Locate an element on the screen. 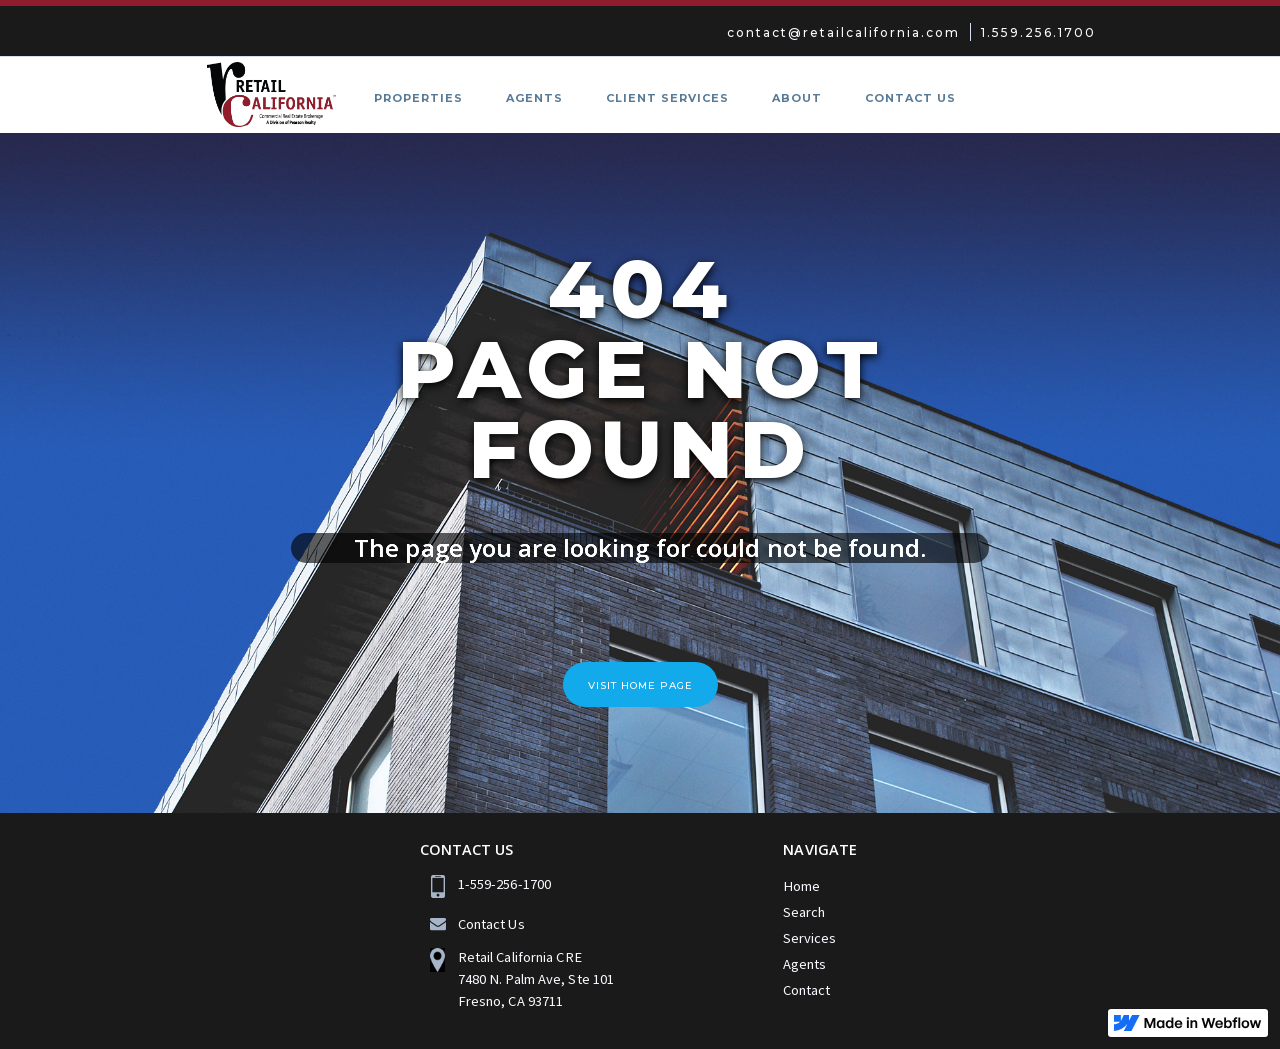  CONTACT US is located at coordinates (910, 98).